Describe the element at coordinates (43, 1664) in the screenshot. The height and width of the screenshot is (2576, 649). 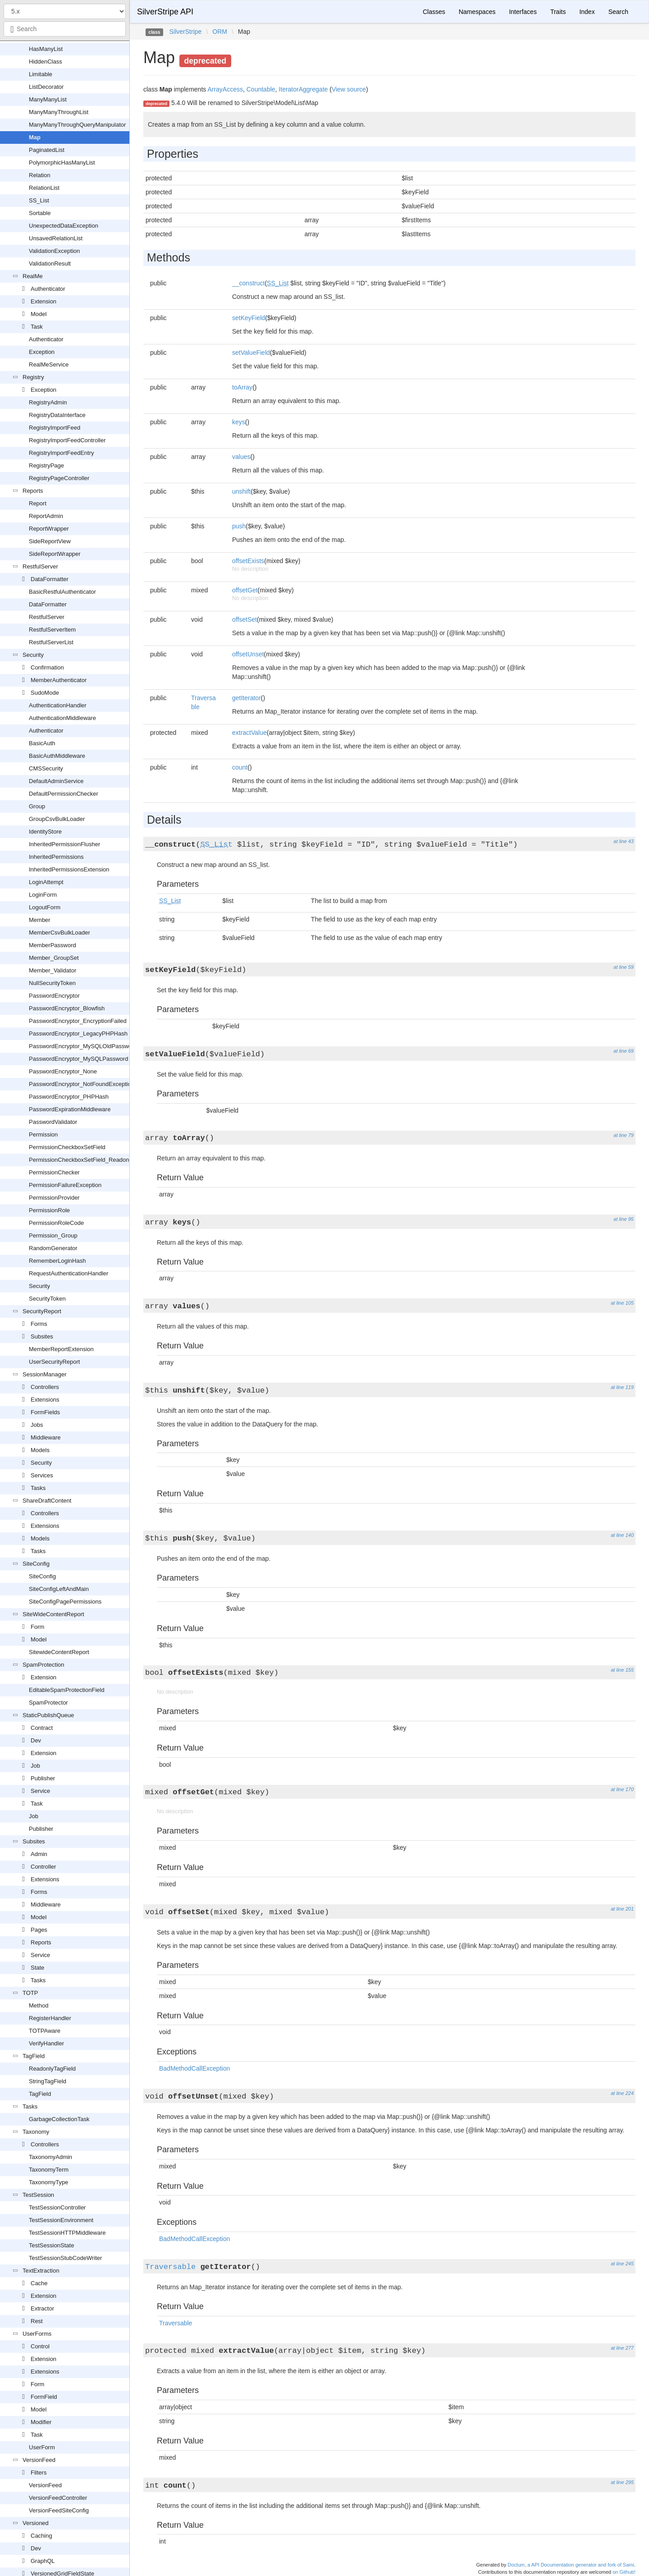
I see `SpamProtection` at that location.